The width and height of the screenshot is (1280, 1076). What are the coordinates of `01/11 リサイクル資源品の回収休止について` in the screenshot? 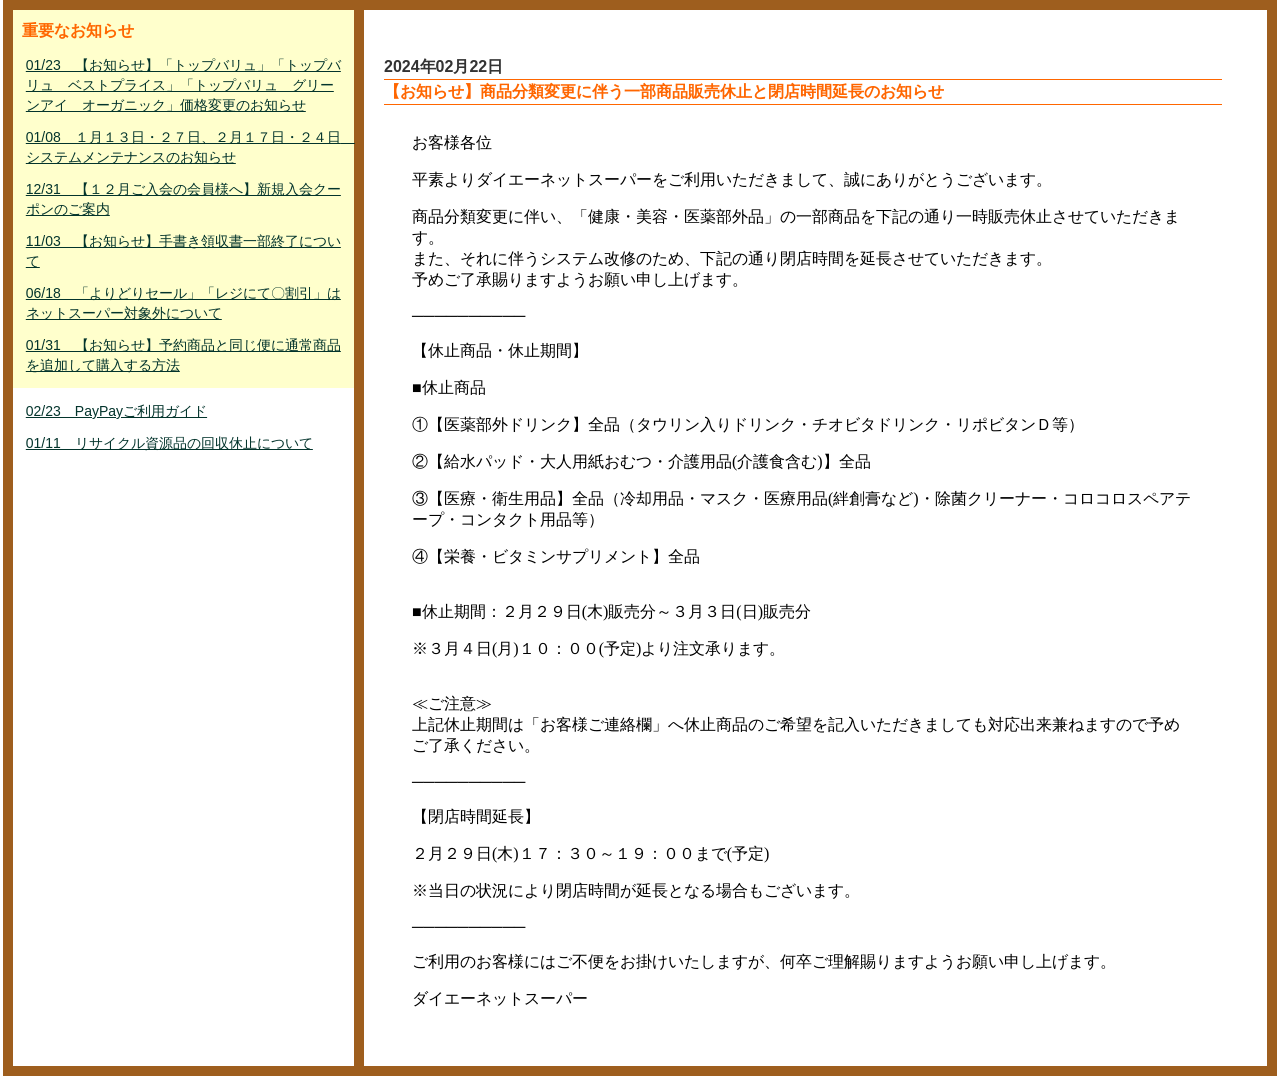 It's located at (169, 443).